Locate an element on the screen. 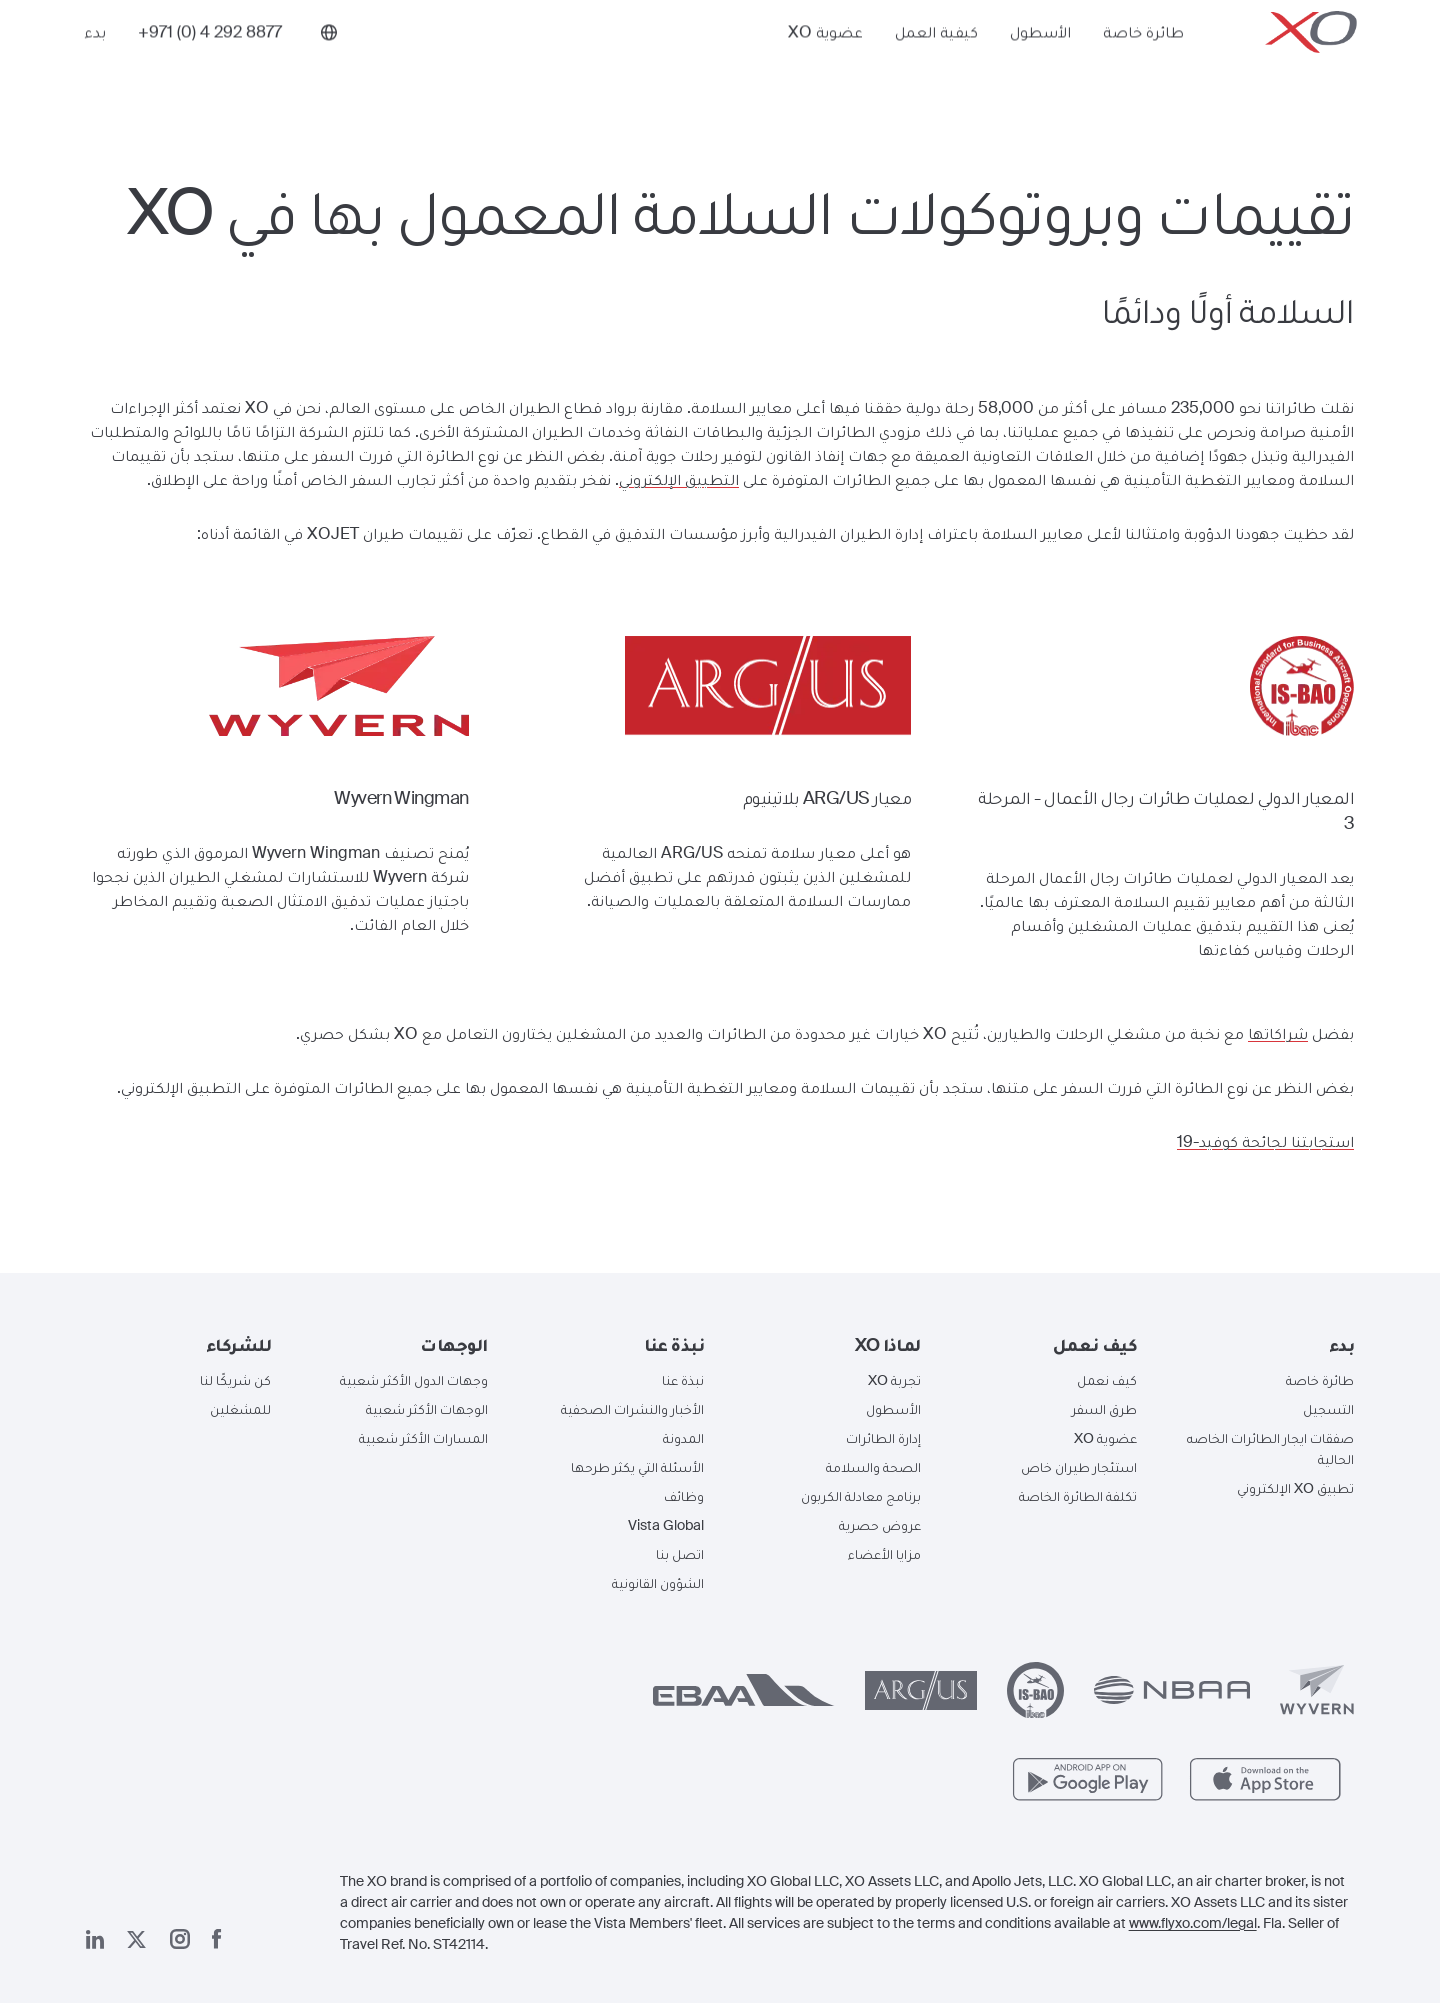 The height and width of the screenshot is (2003, 1440). استجابتنا لجائحة كوفيد-19 is located at coordinates (1265, 1141).